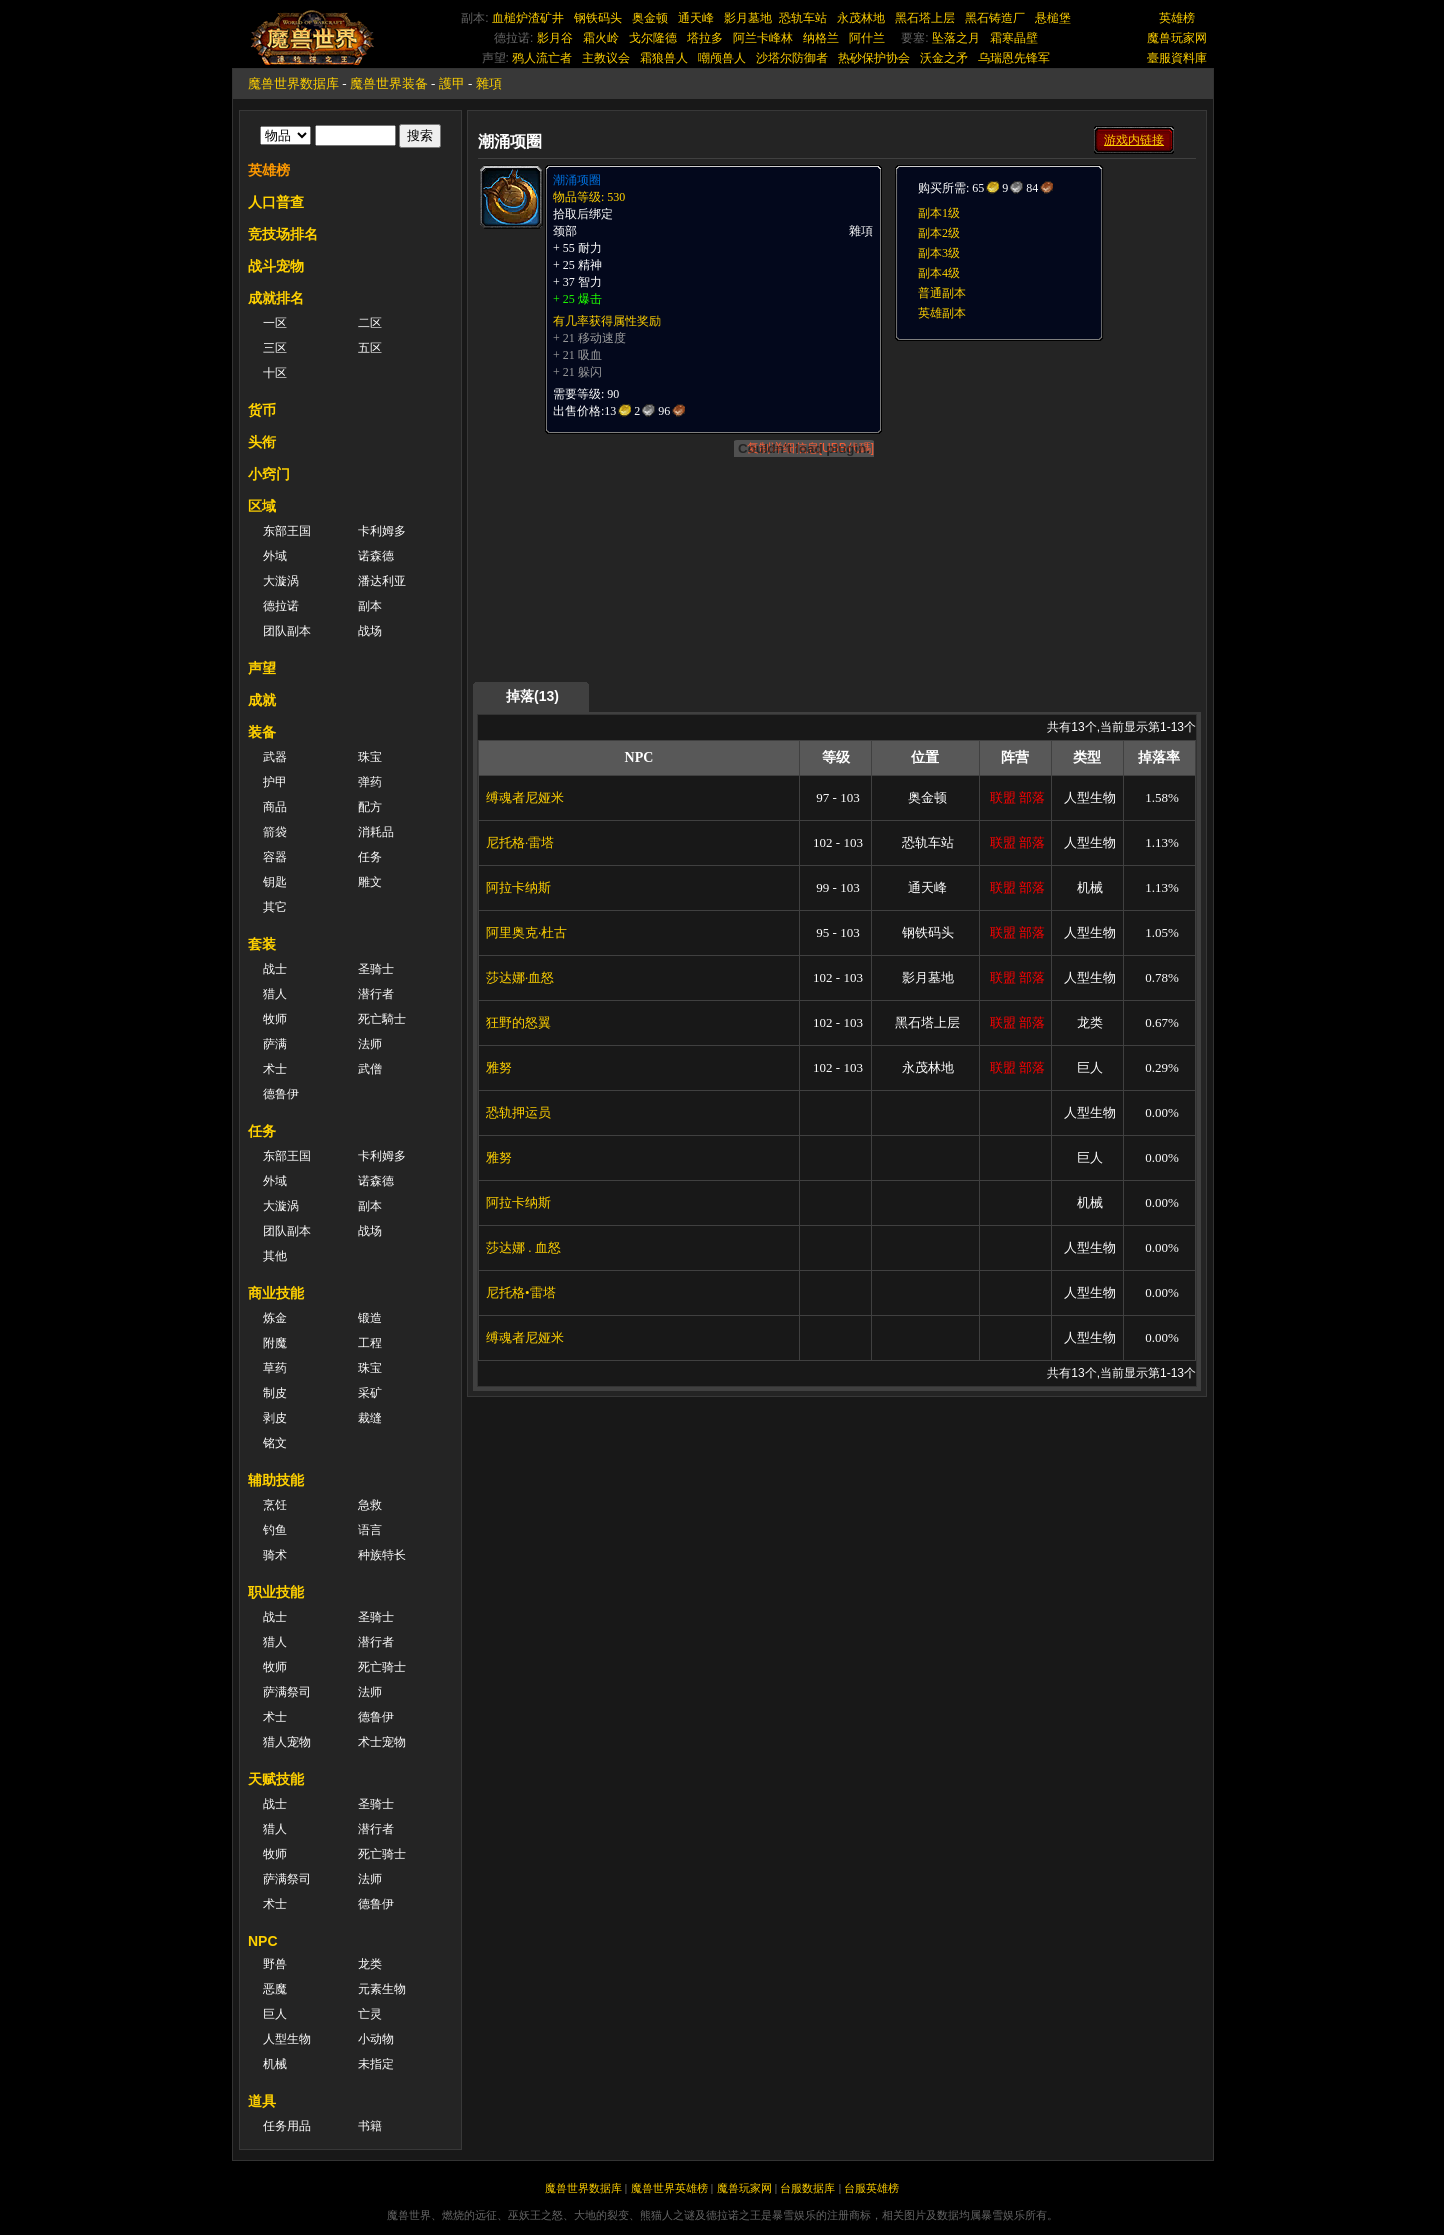  What do you see at coordinates (370, 1343) in the screenshot?
I see `工程` at bounding box center [370, 1343].